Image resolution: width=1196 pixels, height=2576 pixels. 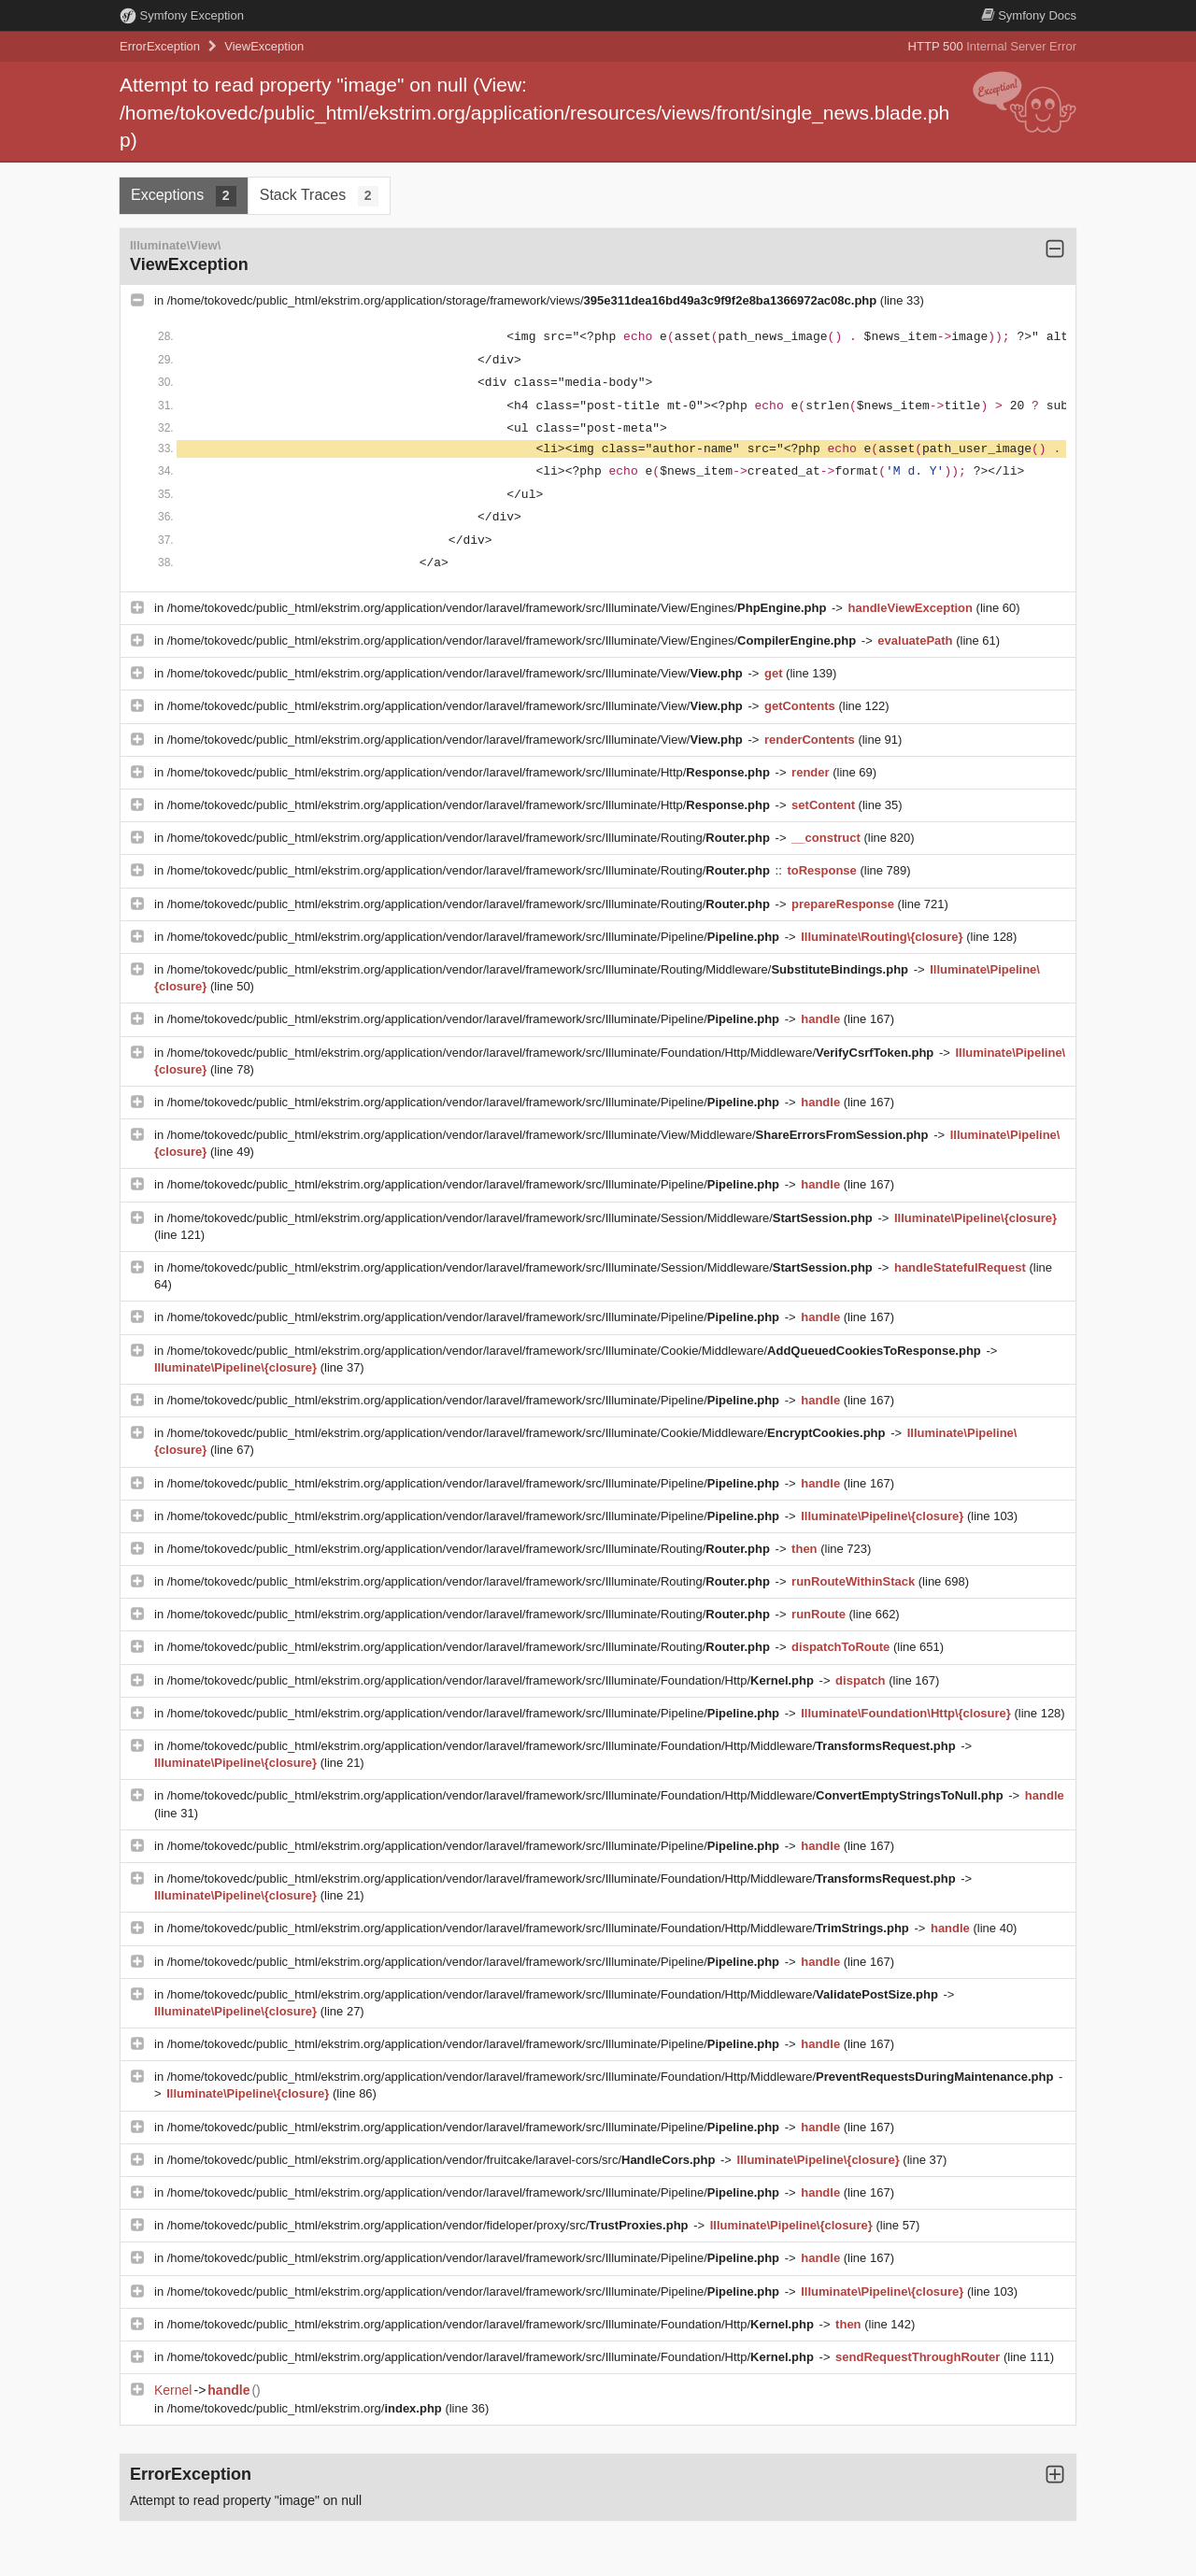 I want to click on Docs, so click(x=1028, y=15).